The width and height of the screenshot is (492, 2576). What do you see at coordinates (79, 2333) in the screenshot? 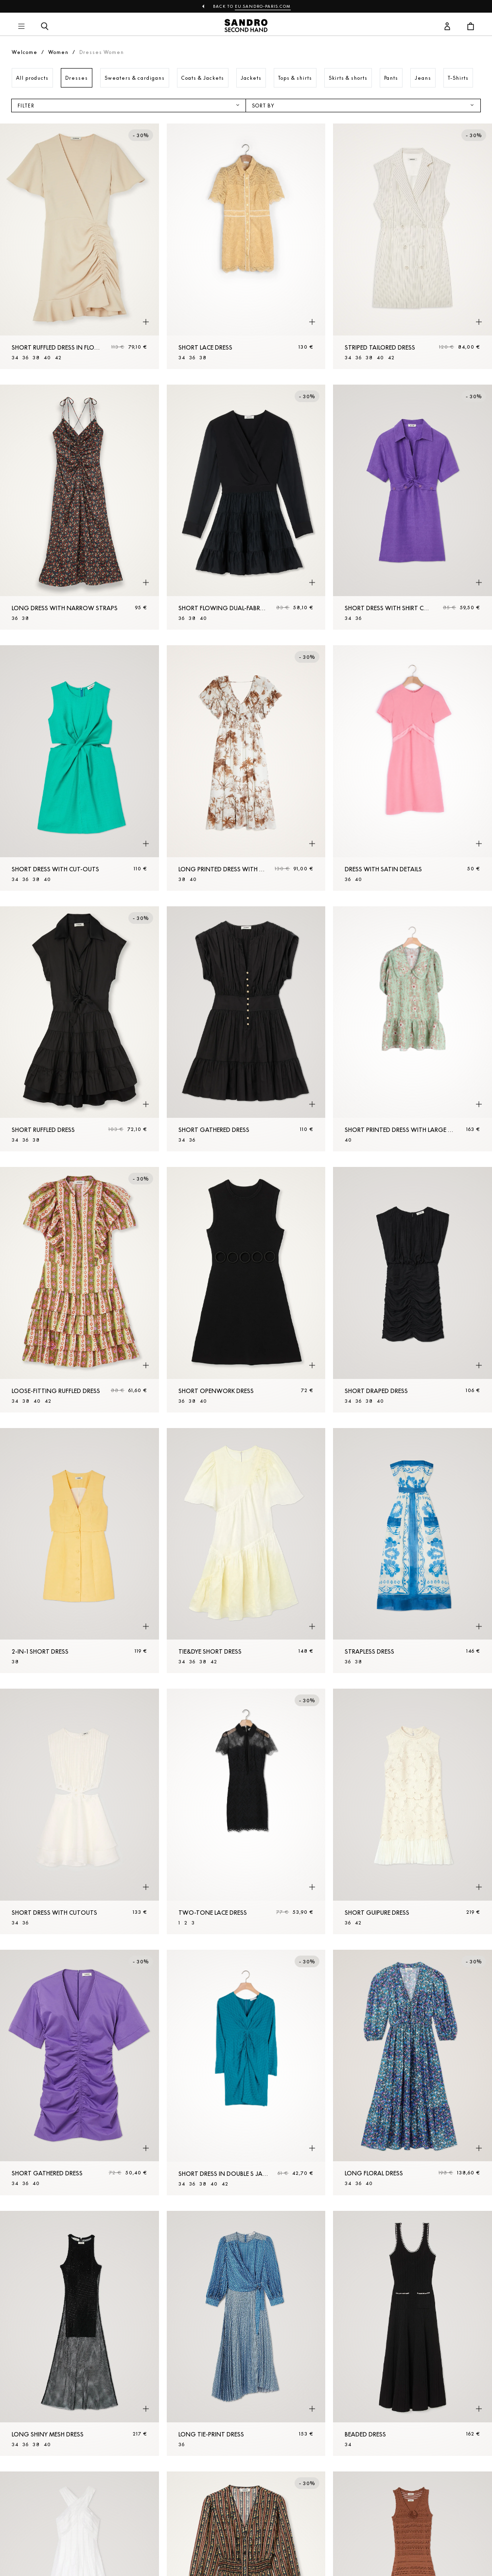
I see `[Long shiny mesh dress]` at bounding box center [79, 2333].